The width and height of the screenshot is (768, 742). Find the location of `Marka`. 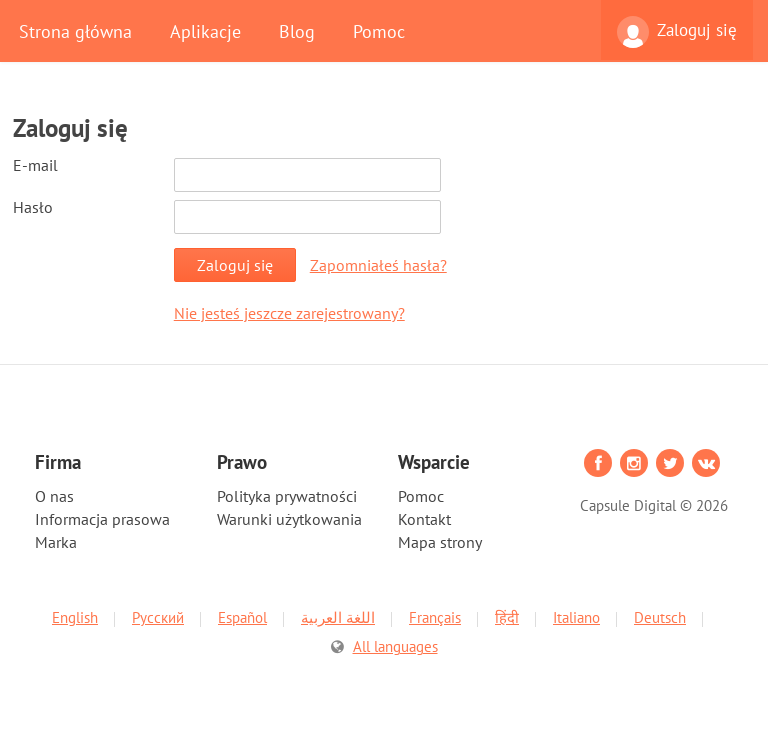

Marka is located at coordinates (56, 542).